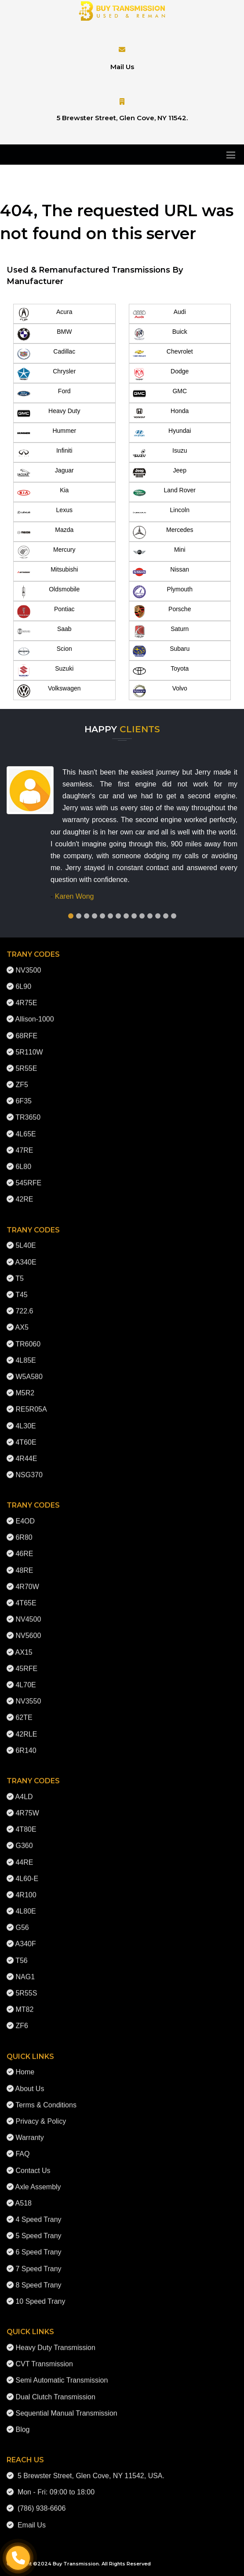 This screenshot has height=2576, width=244. I want to click on FAQ, so click(22, 2147).